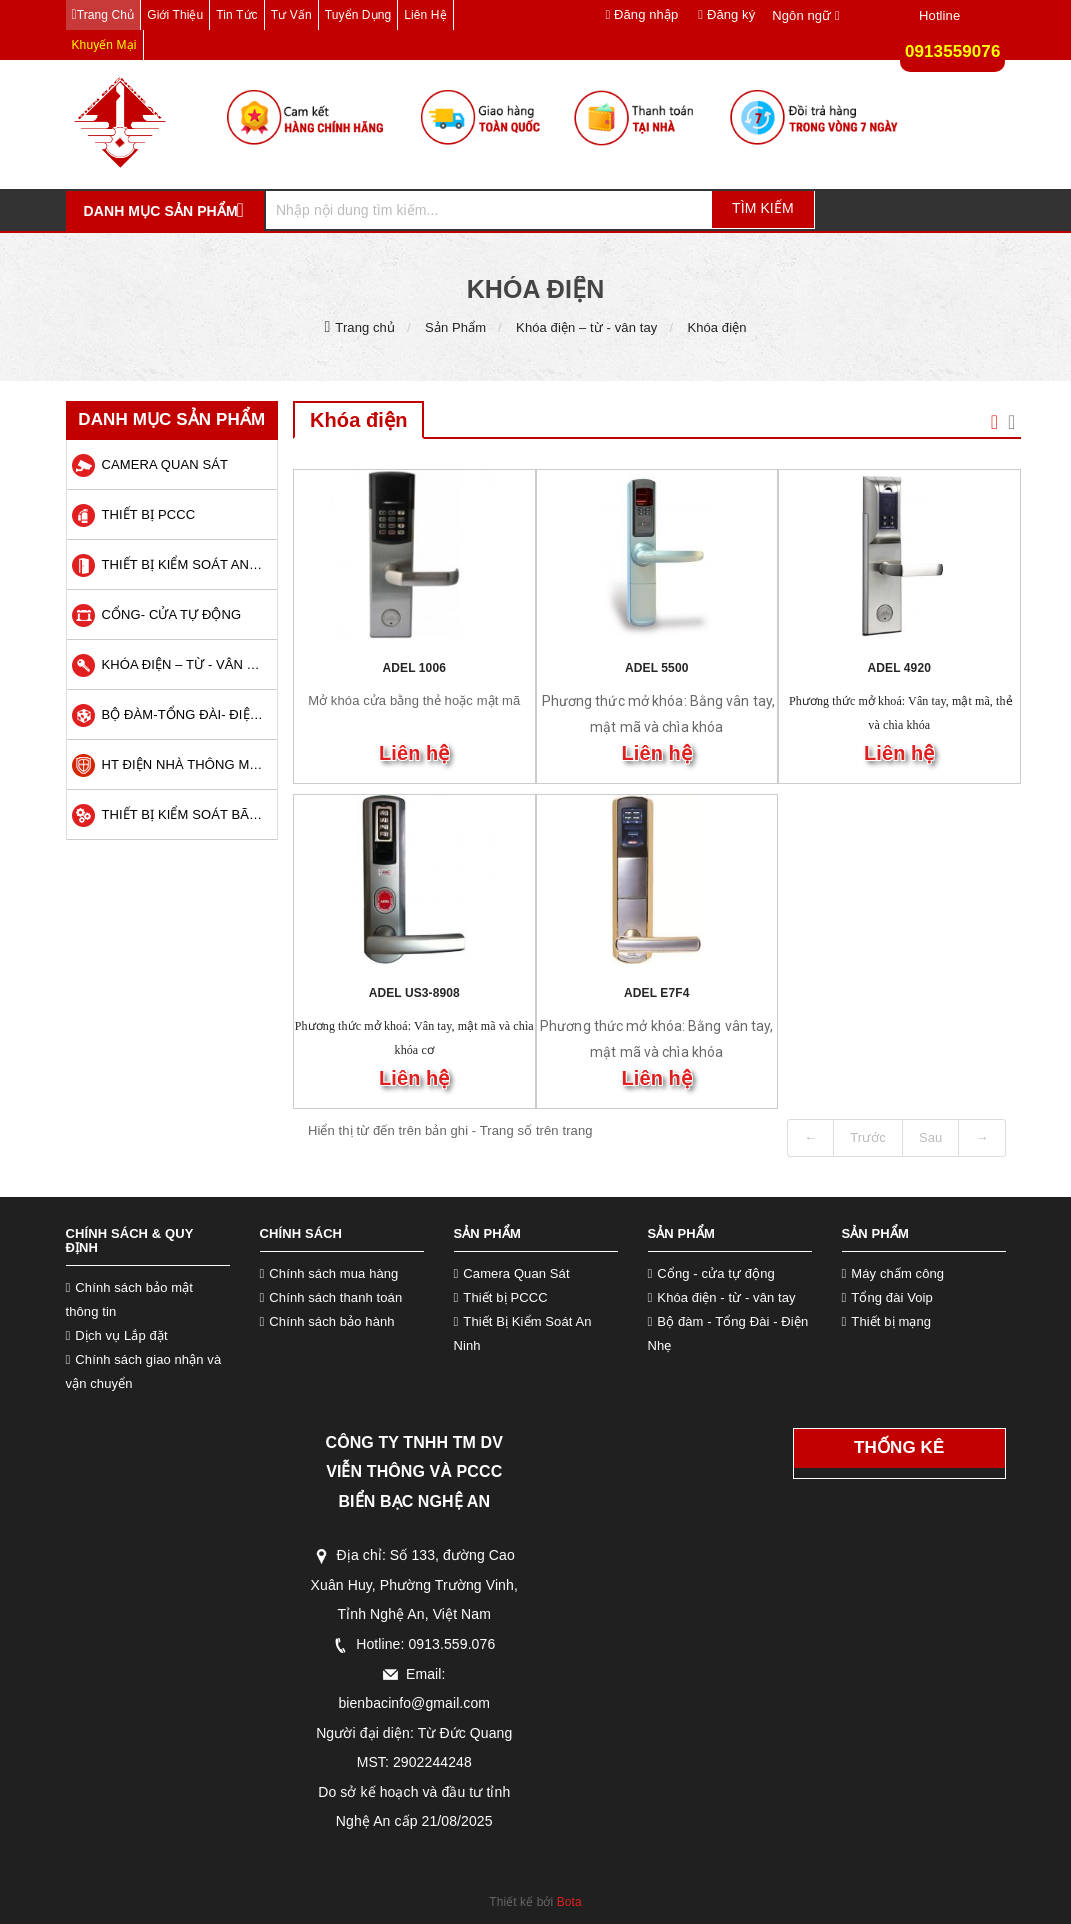 Image resolution: width=1071 pixels, height=1924 pixels. What do you see at coordinates (763, 208) in the screenshot?
I see `Tìm kiếm` at bounding box center [763, 208].